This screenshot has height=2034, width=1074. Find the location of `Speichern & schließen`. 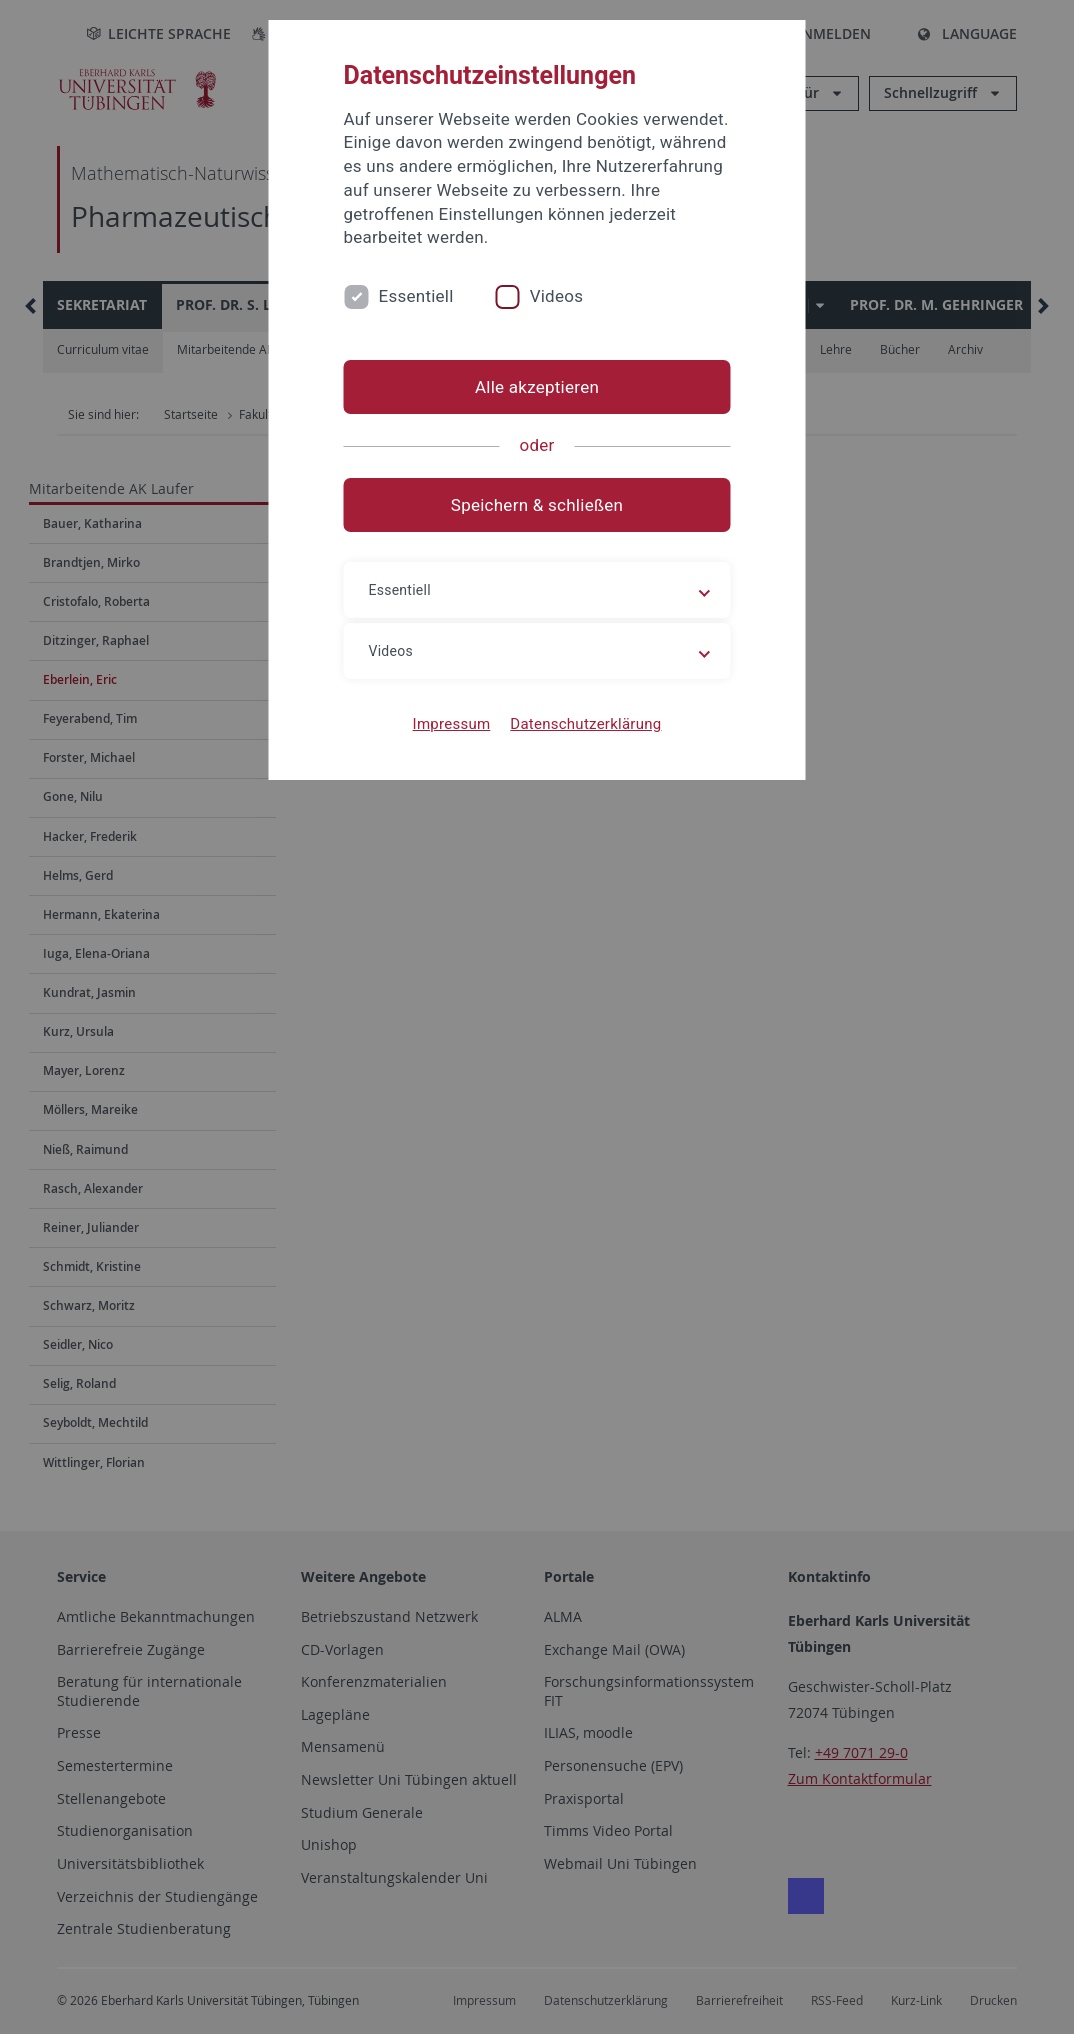

Speichern & schließen is located at coordinates (537, 505).